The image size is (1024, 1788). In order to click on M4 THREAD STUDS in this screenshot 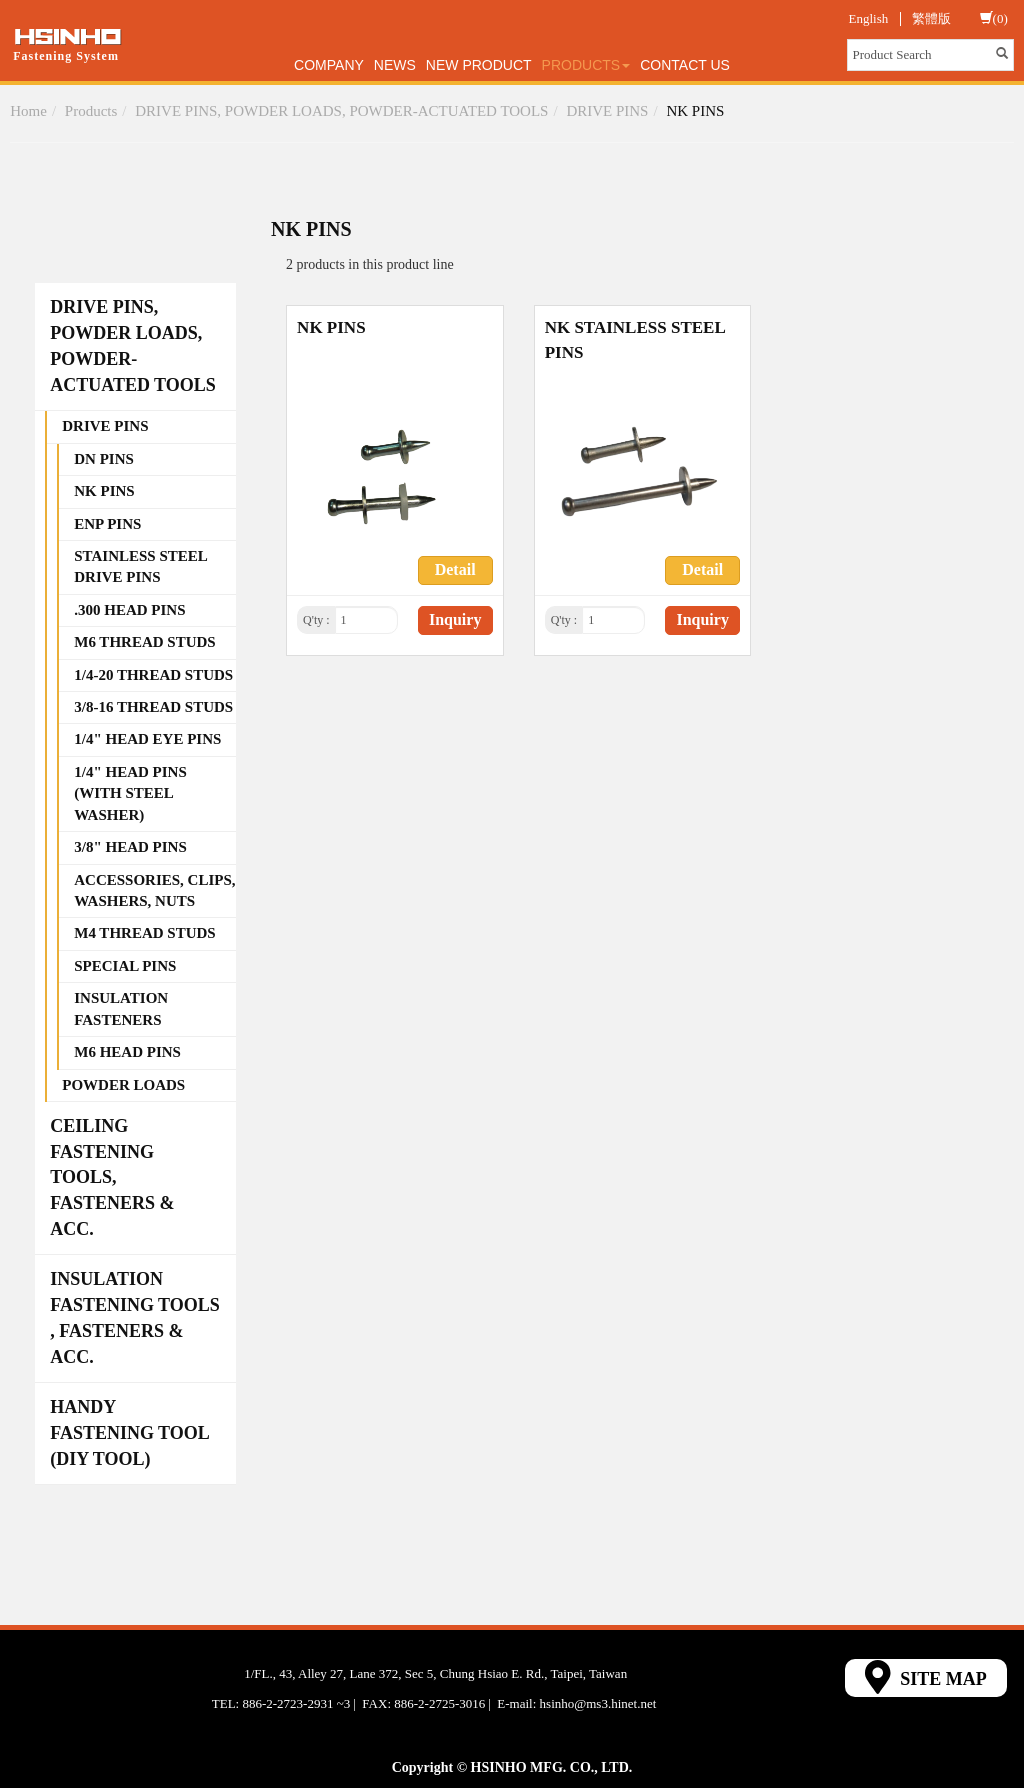, I will do `click(144, 933)`.